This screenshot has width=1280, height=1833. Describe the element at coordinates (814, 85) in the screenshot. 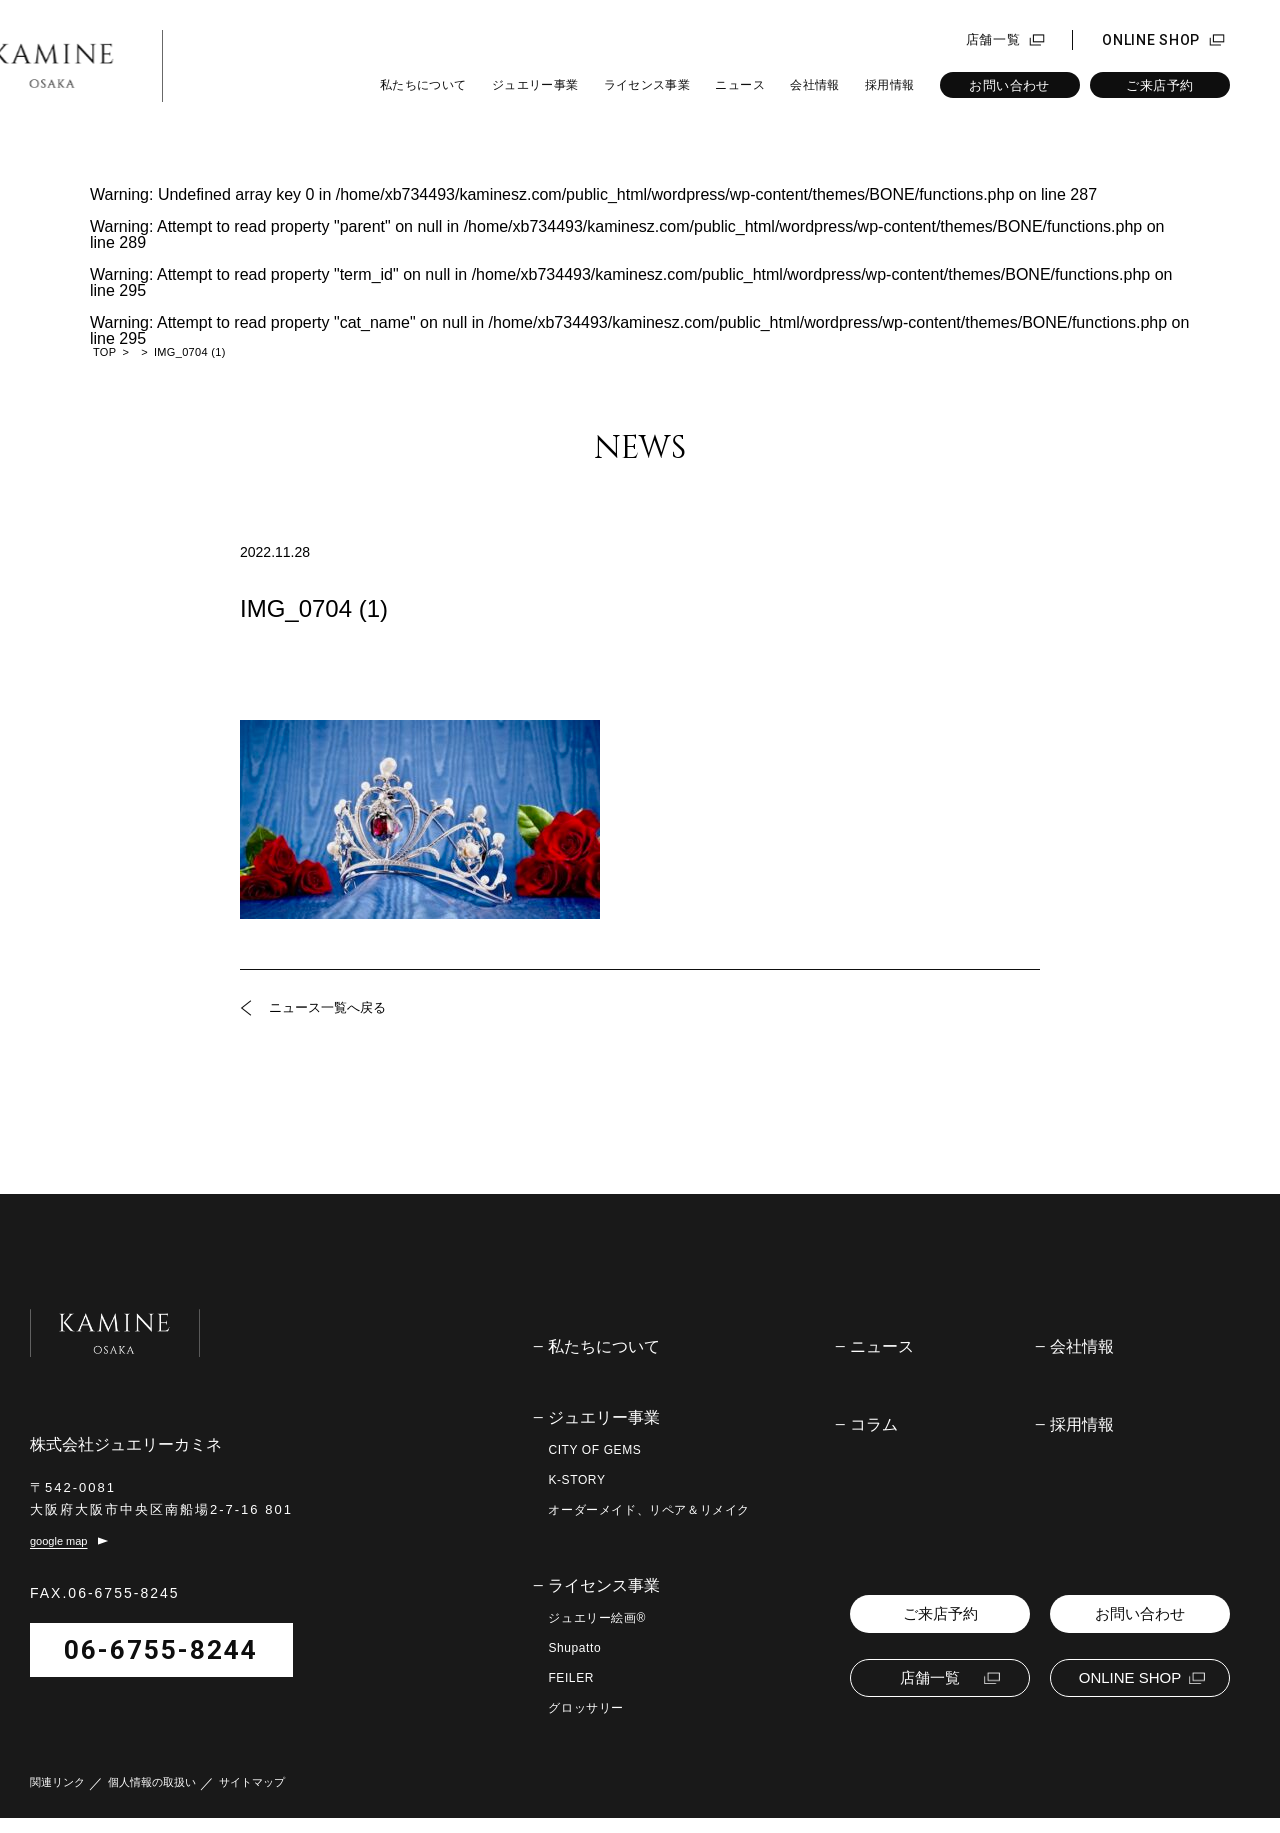

I see `会社情報` at that location.